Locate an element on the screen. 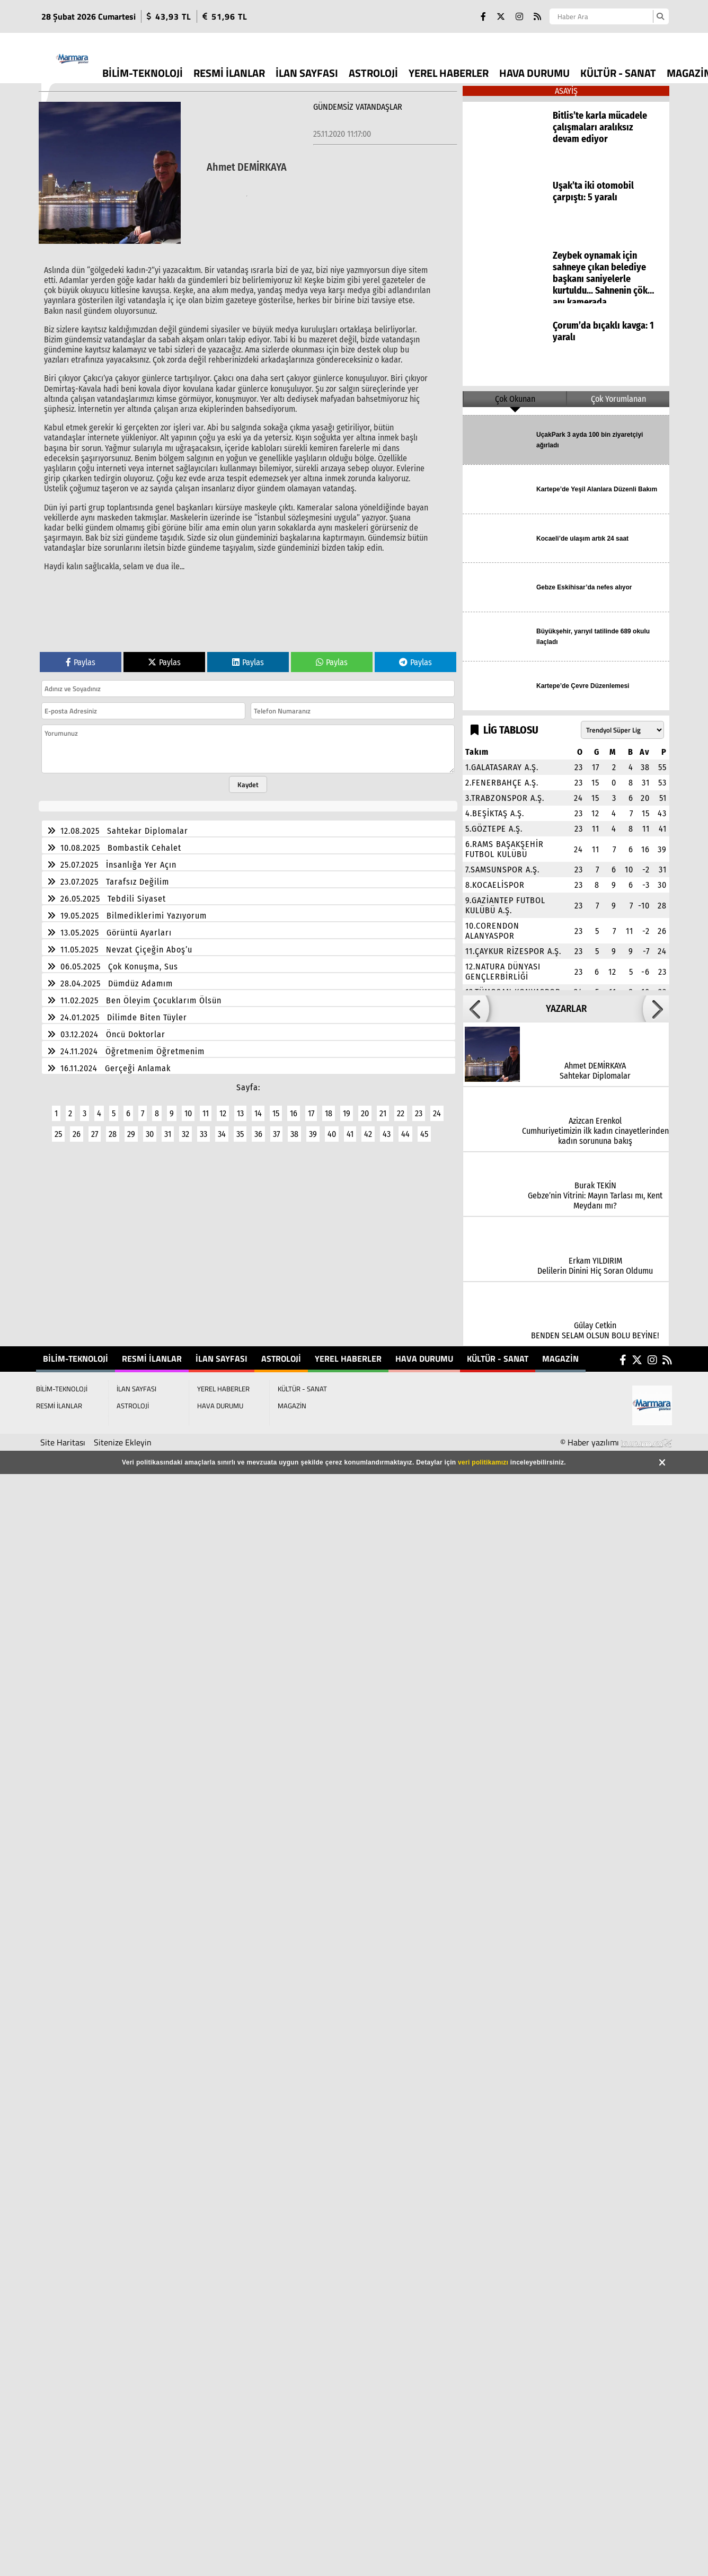 This screenshot has height=2576, width=708. 41 is located at coordinates (350, 1128).